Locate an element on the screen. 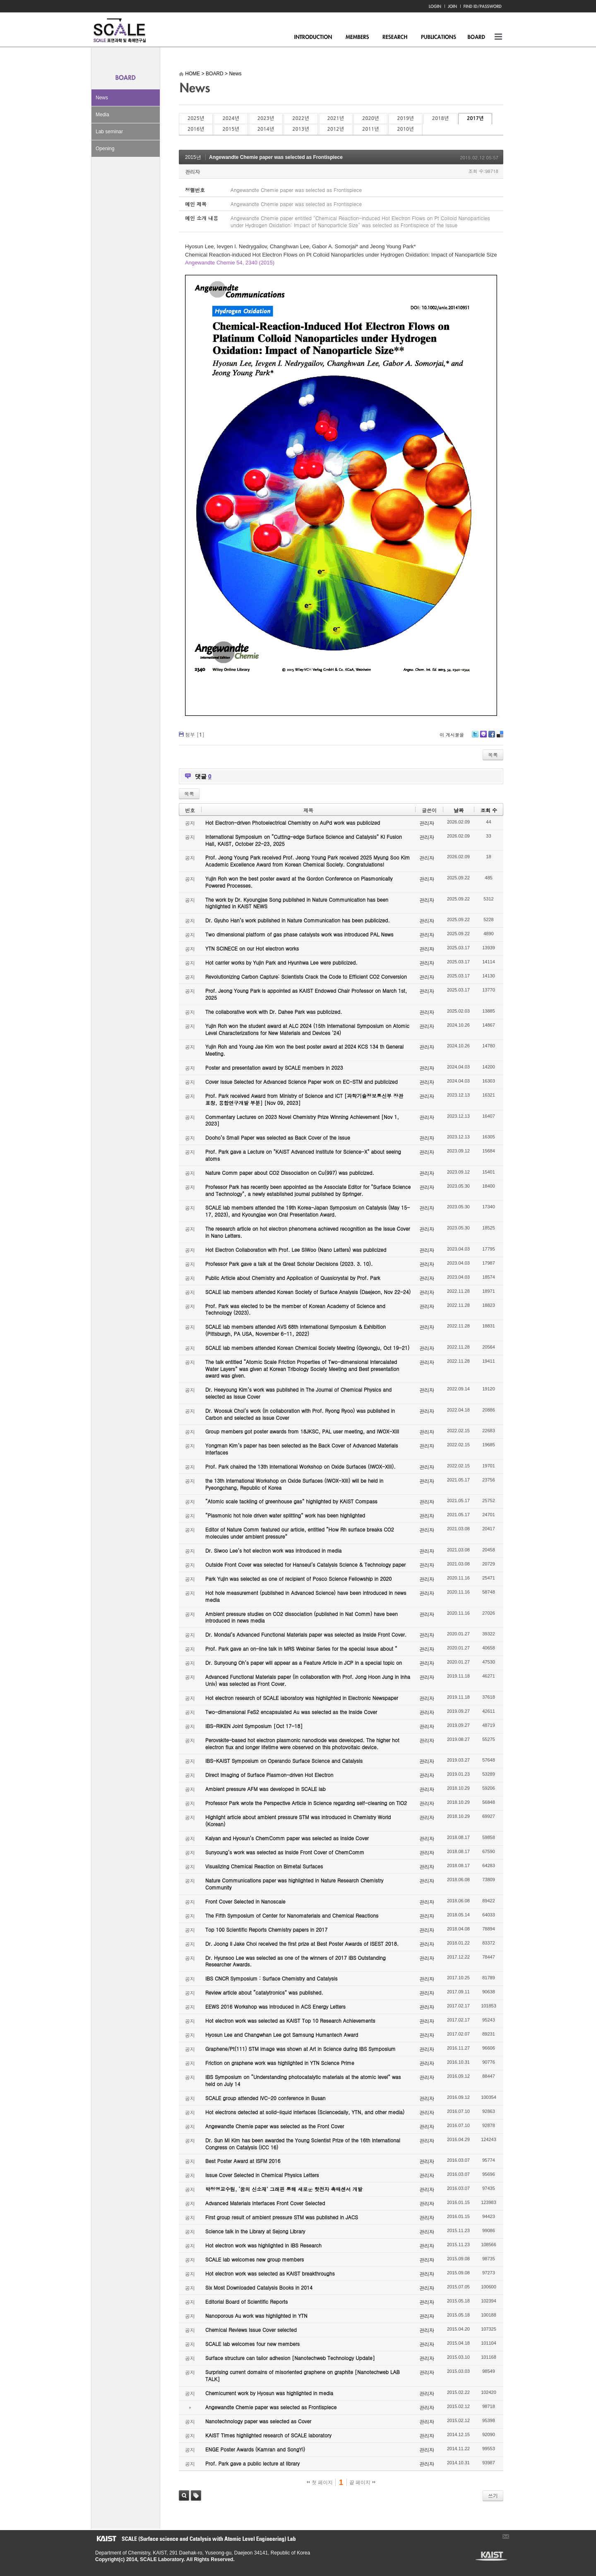  IBS CNCR Symposium : Surface Chemistry and Catalysis is located at coordinates (271, 1978).